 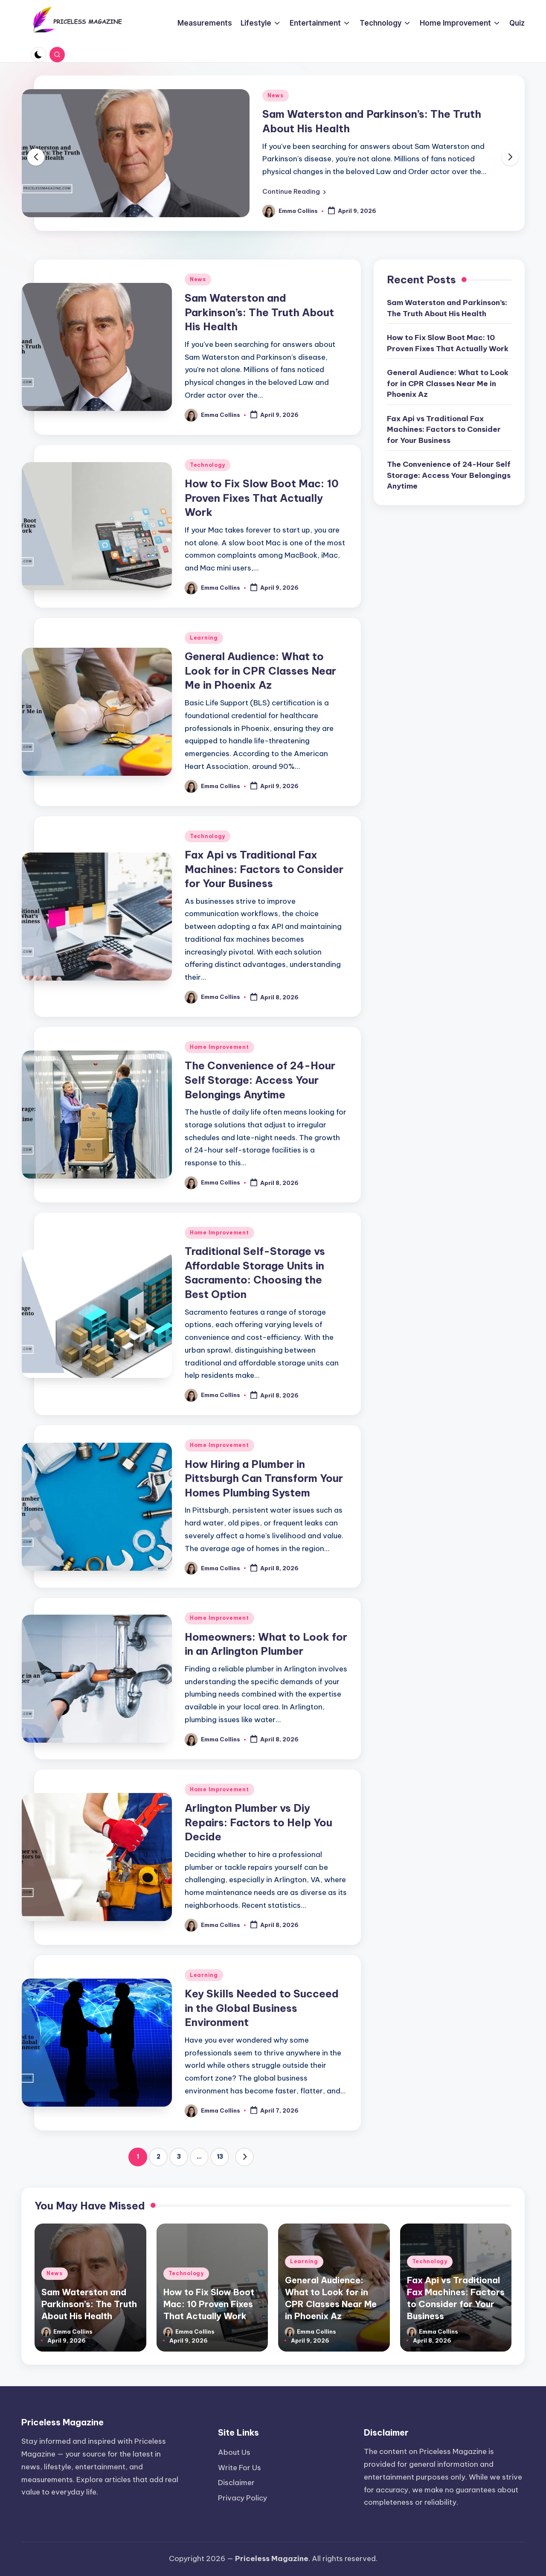 I want to click on Learning, so click(x=204, y=638).